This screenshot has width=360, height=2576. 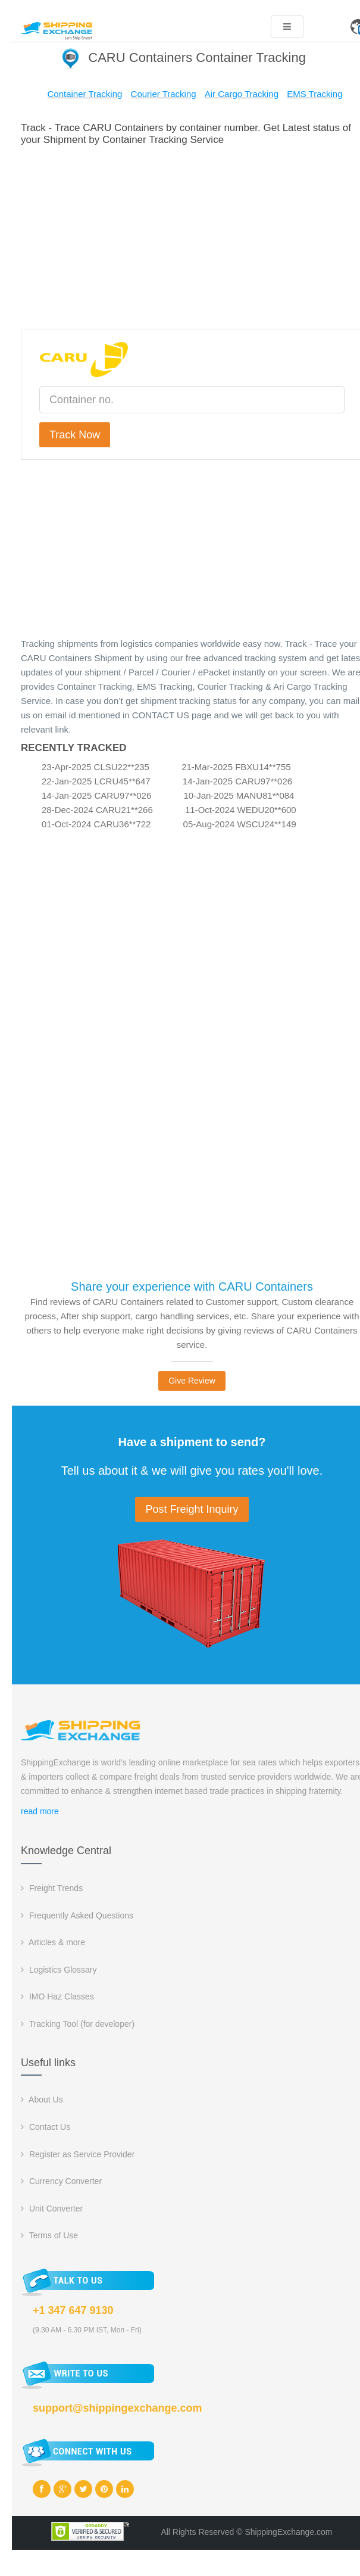 What do you see at coordinates (191, 1509) in the screenshot?
I see `Post Freight Inquiry` at bounding box center [191, 1509].